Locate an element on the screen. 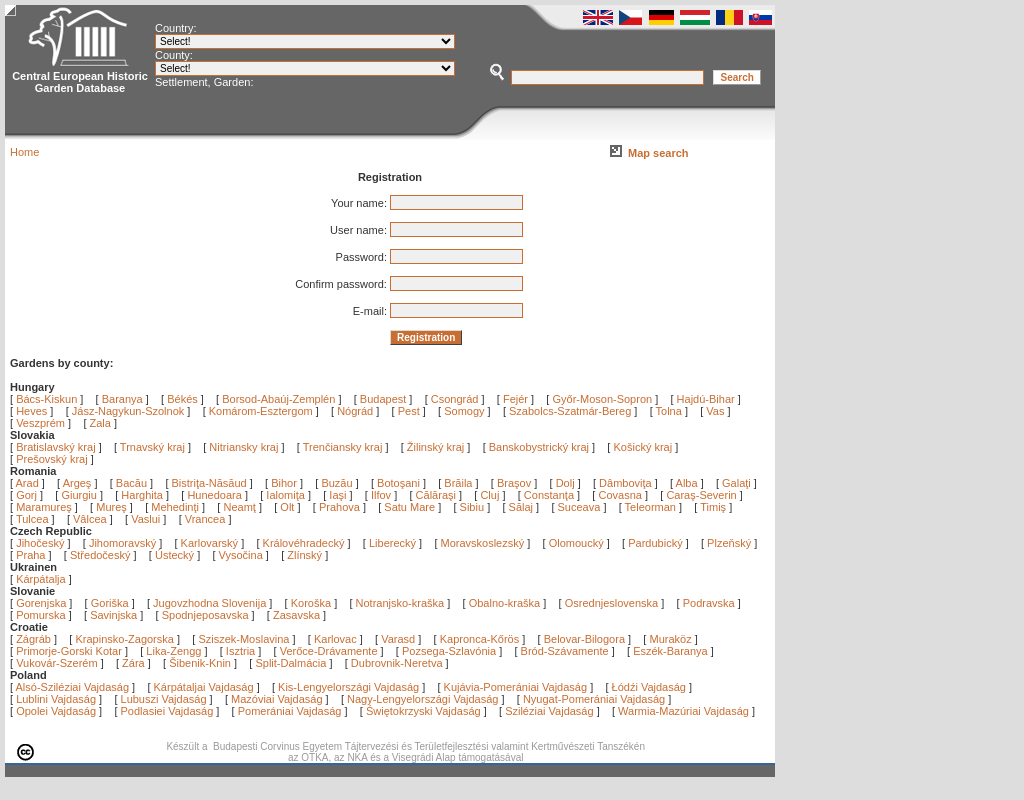  Verőce-Drávamente is located at coordinates (329, 651).